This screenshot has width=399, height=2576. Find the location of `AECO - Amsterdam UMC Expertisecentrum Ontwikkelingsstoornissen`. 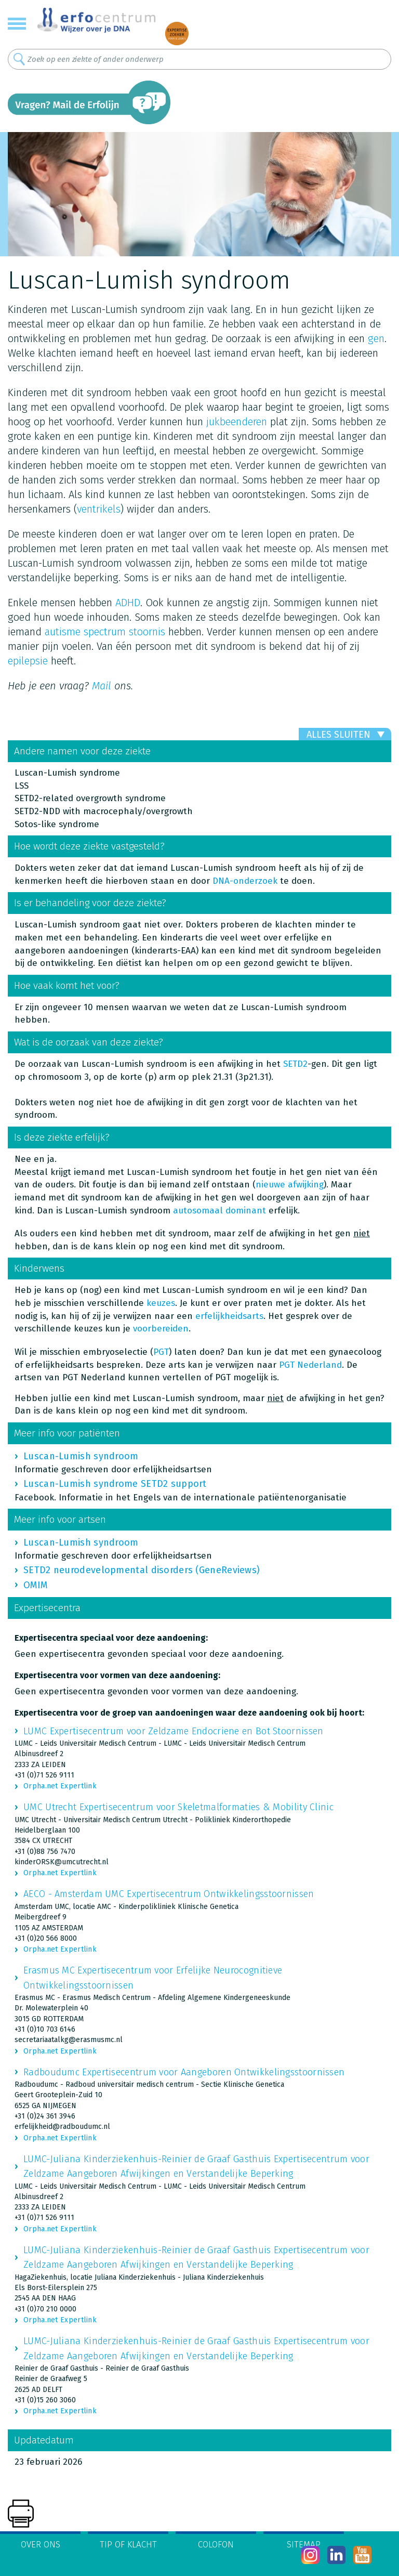

AECO - Amsterdam UMC Expertisecentrum Ontwikkelingsstoornissen is located at coordinates (168, 1894).